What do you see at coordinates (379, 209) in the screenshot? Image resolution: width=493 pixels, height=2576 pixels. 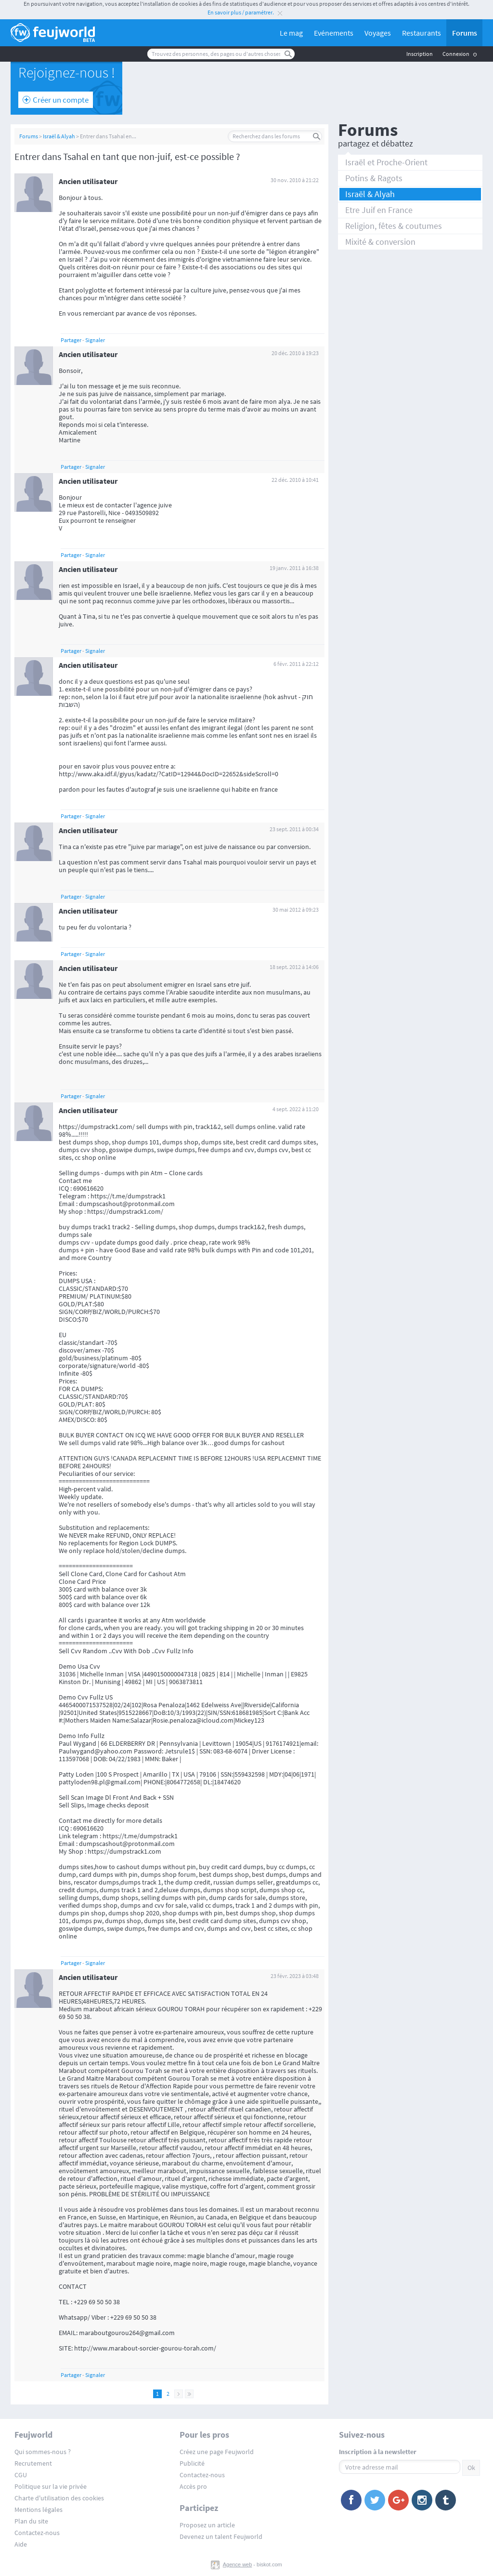 I see `Etre Juif en France` at bounding box center [379, 209].